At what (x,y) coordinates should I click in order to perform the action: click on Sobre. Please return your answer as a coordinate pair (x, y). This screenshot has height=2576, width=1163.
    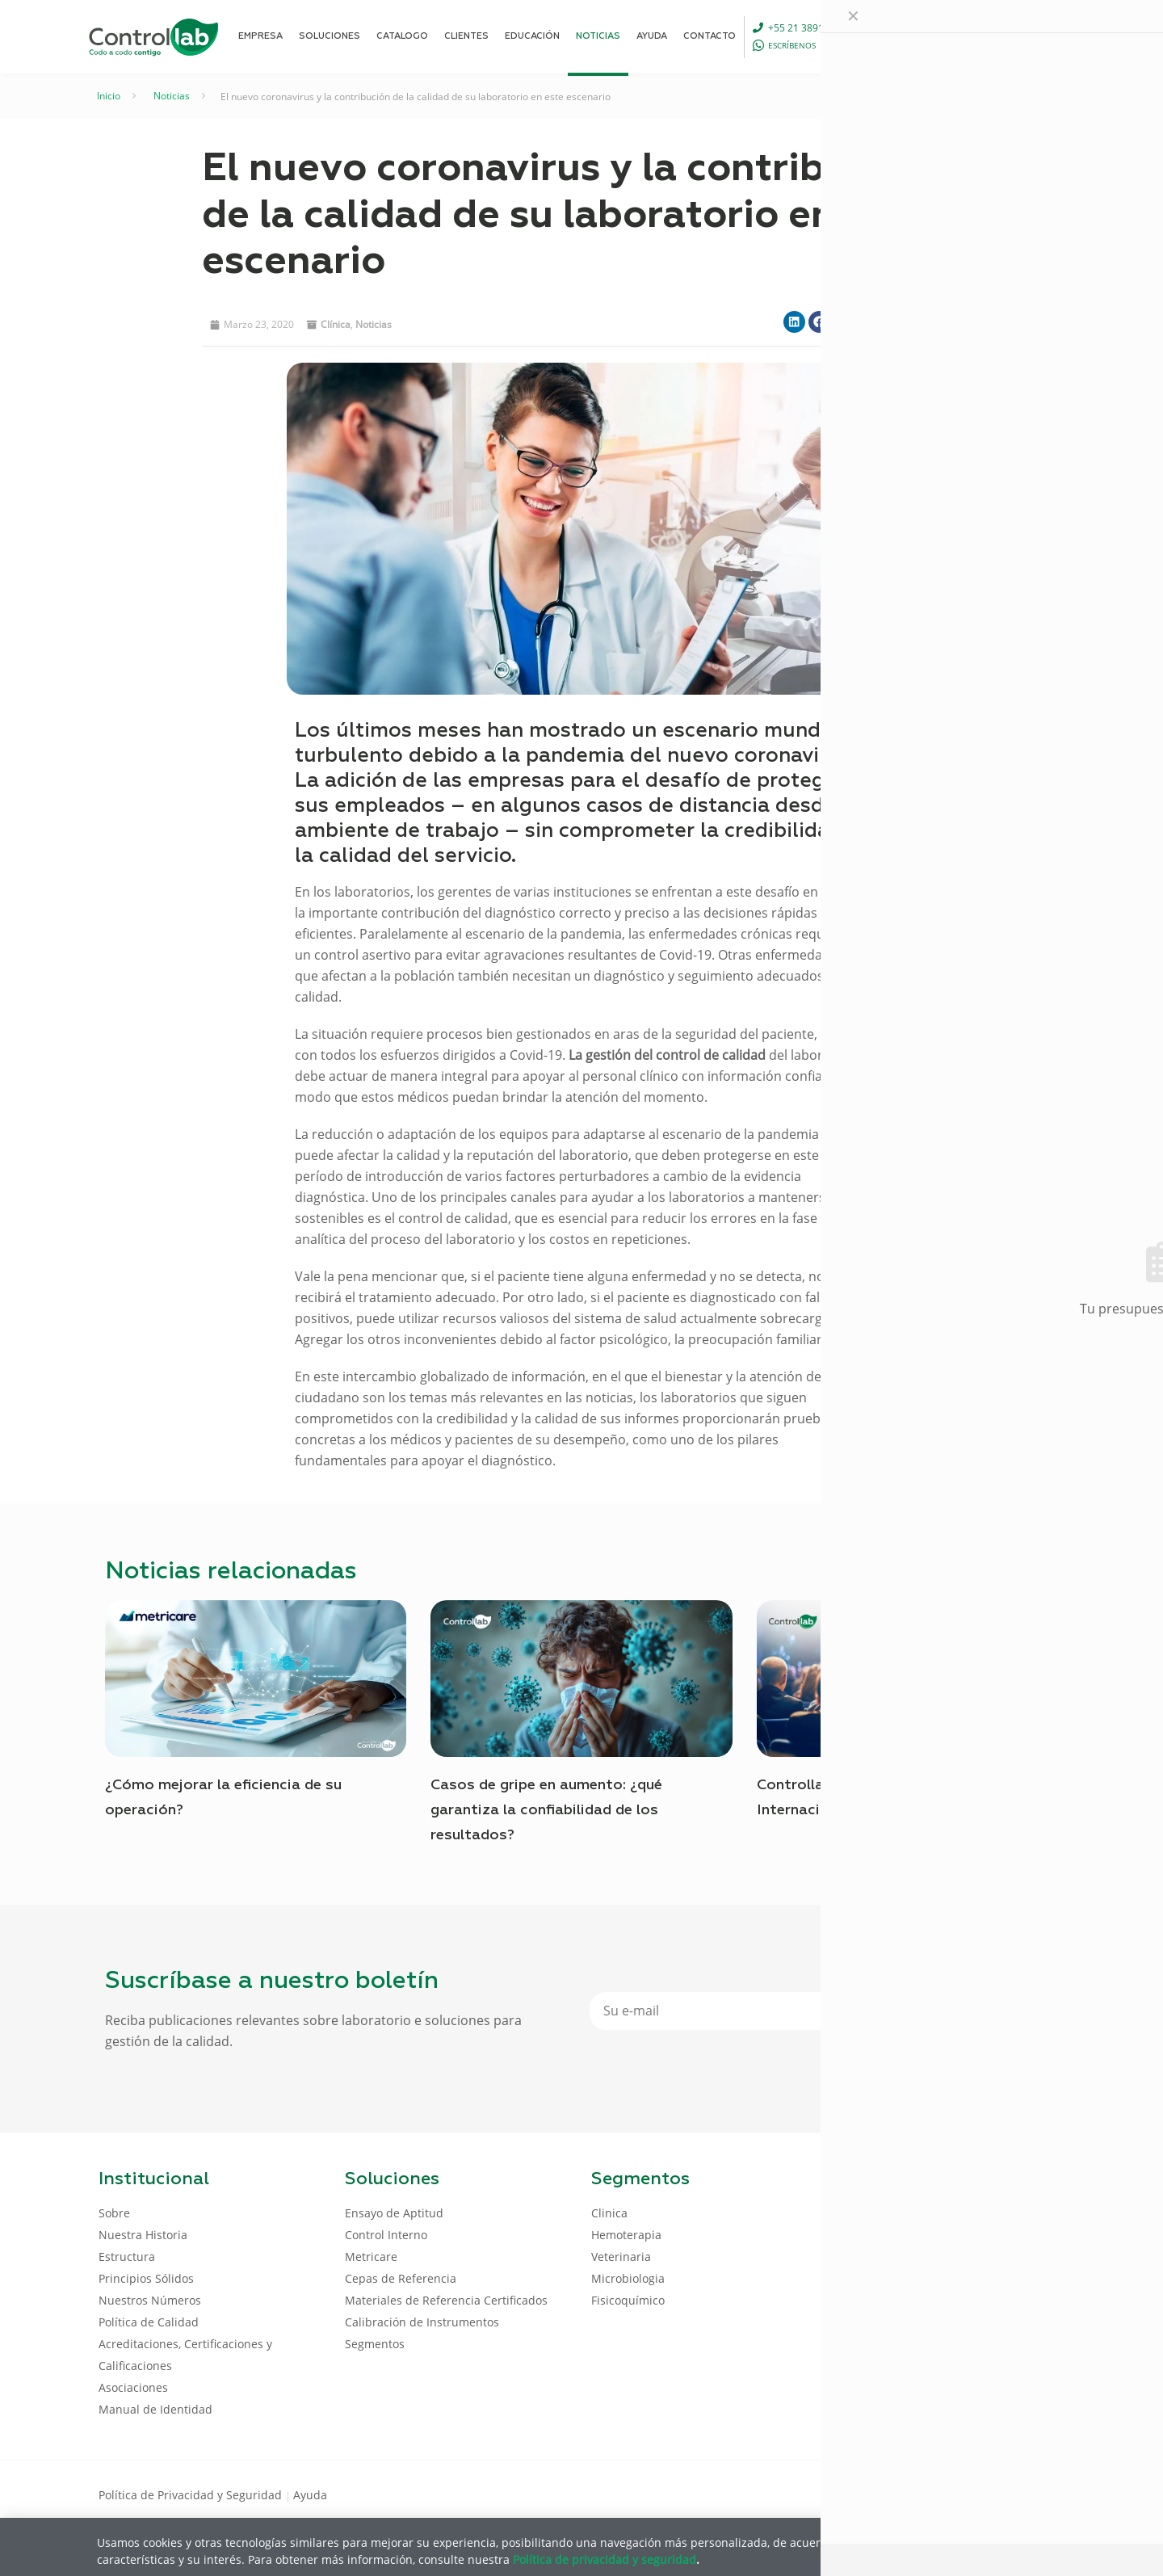
    Looking at the image, I should click on (114, 2213).